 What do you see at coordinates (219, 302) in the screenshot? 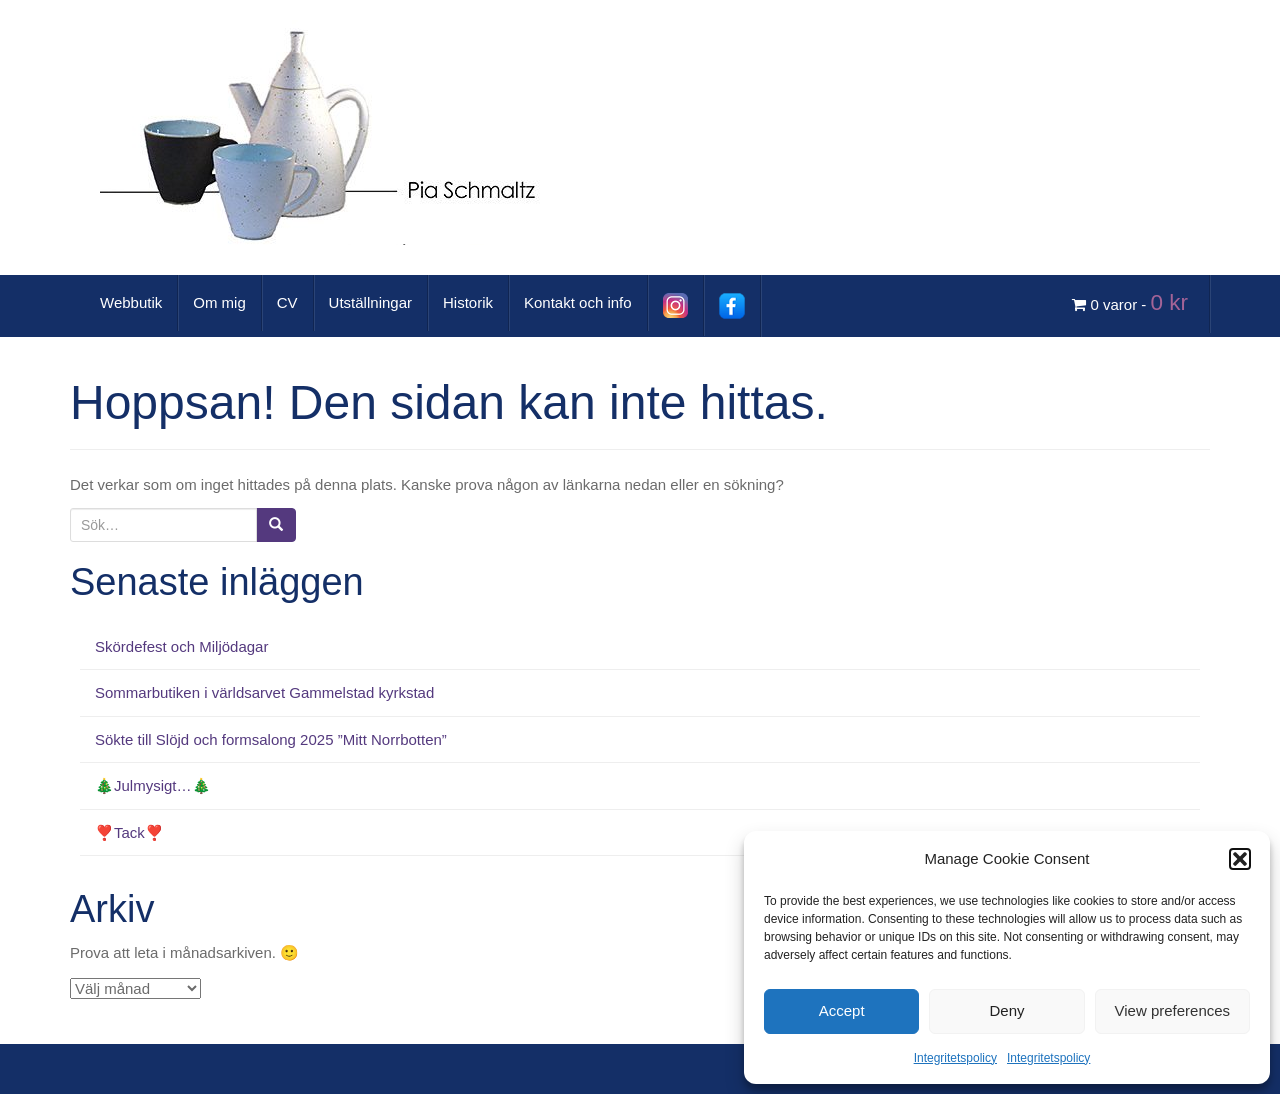
I see `Om mig` at bounding box center [219, 302].